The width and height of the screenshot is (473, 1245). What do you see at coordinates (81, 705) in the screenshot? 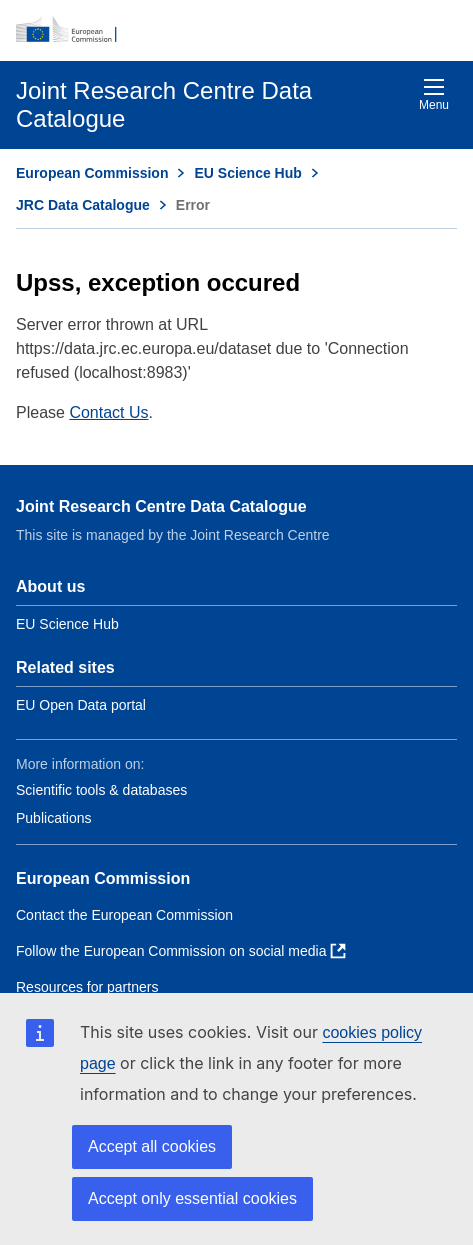
I see `EU Open Data portal` at bounding box center [81, 705].